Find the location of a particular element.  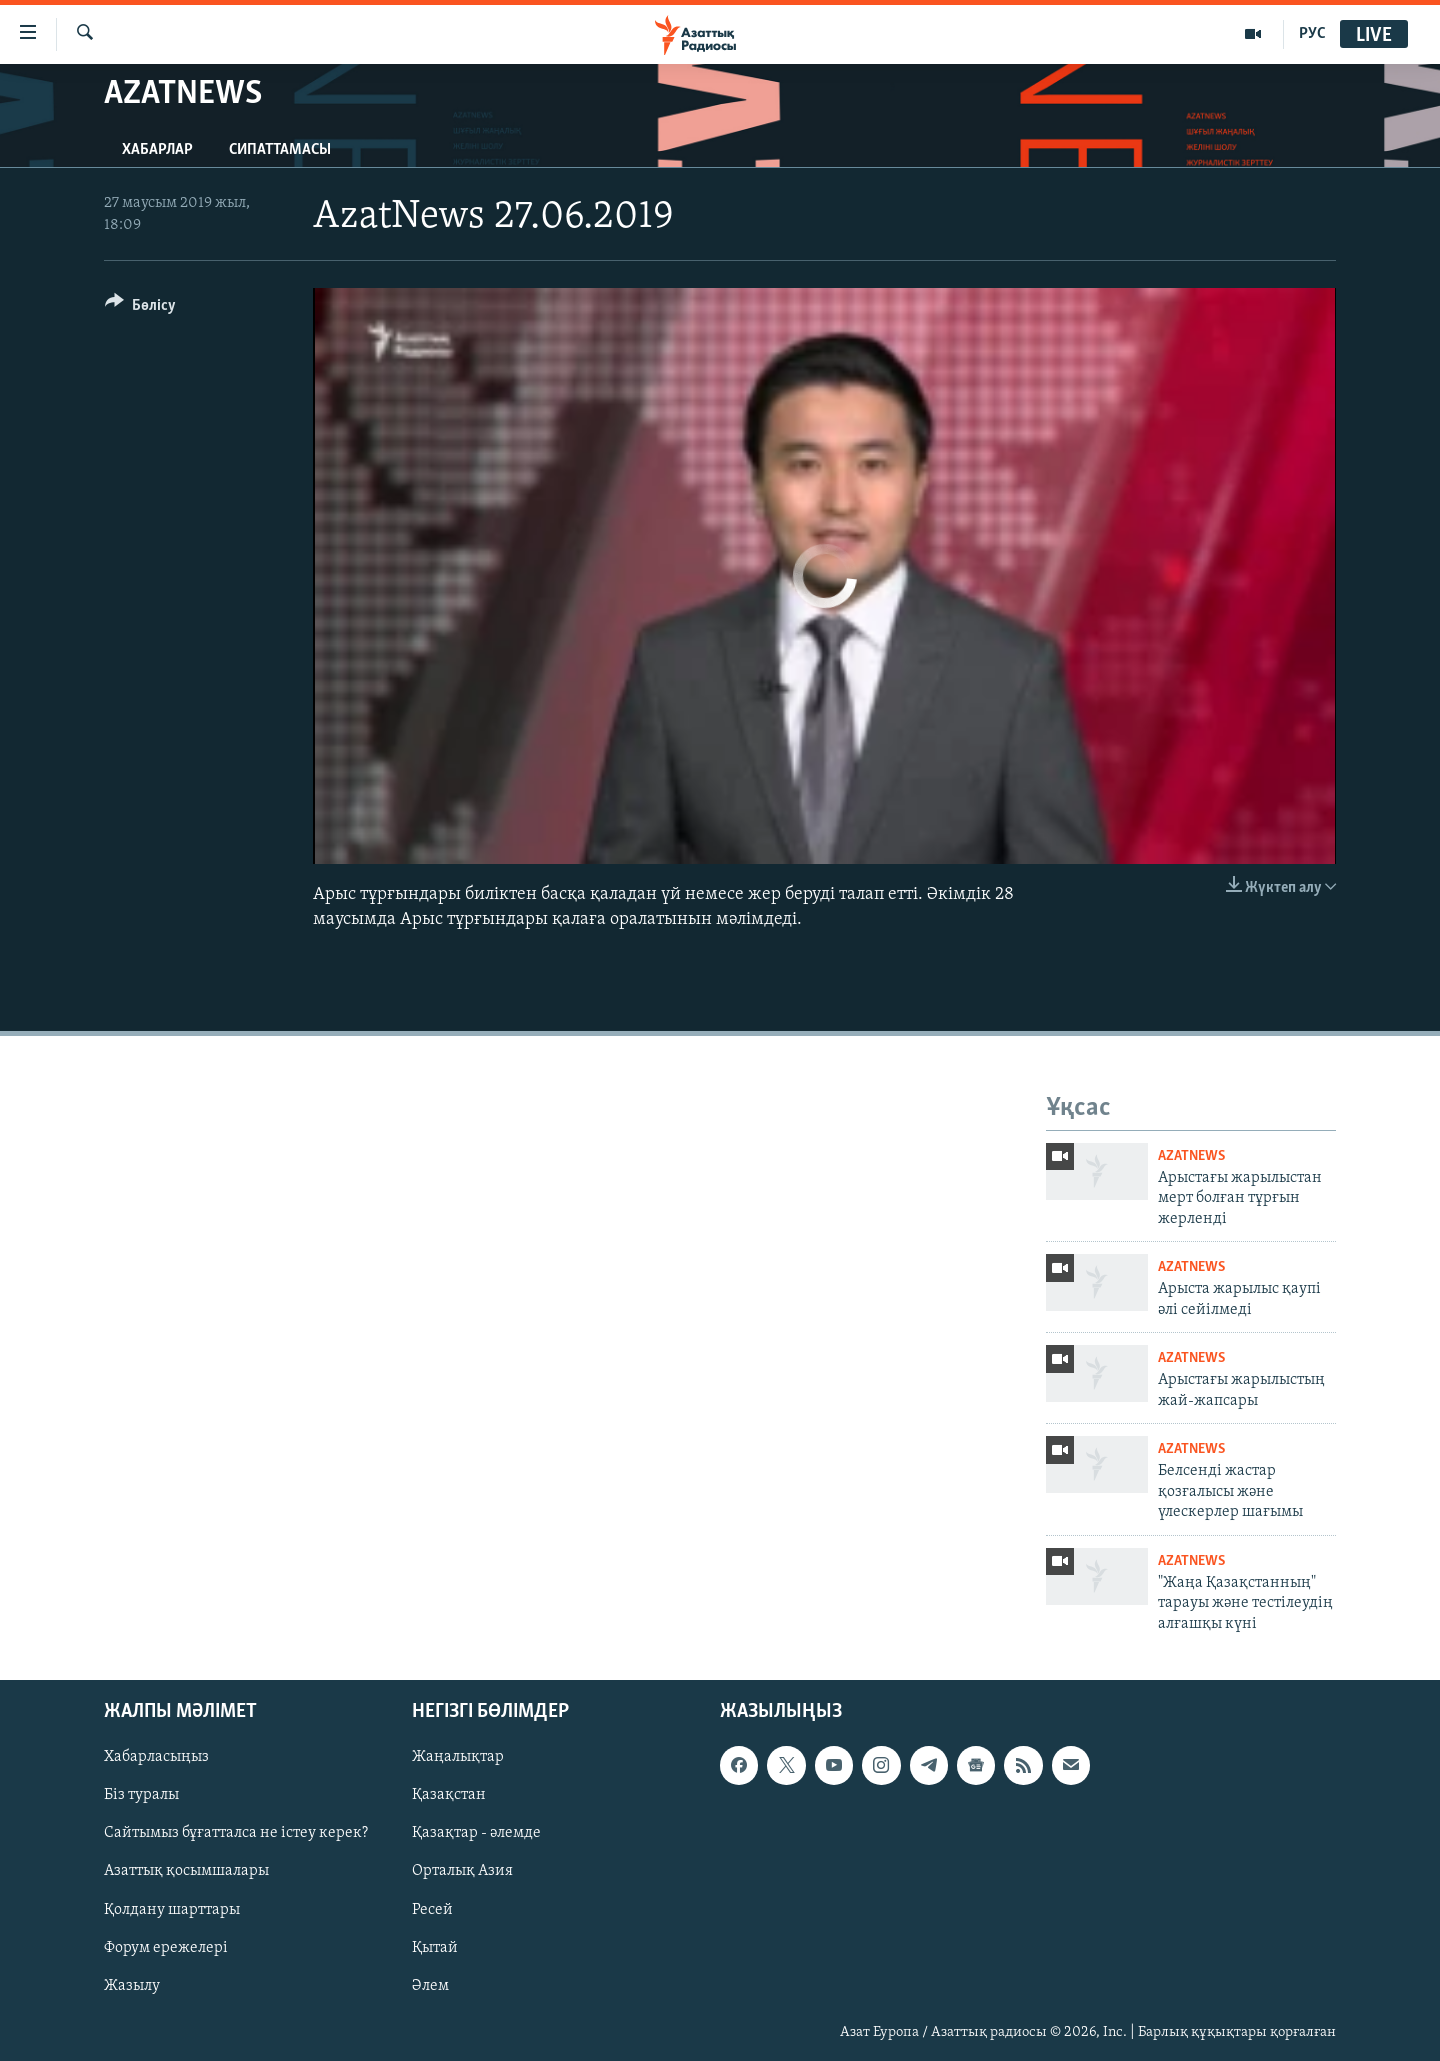

Қазақтар - әлемде is located at coordinates (476, 1833).